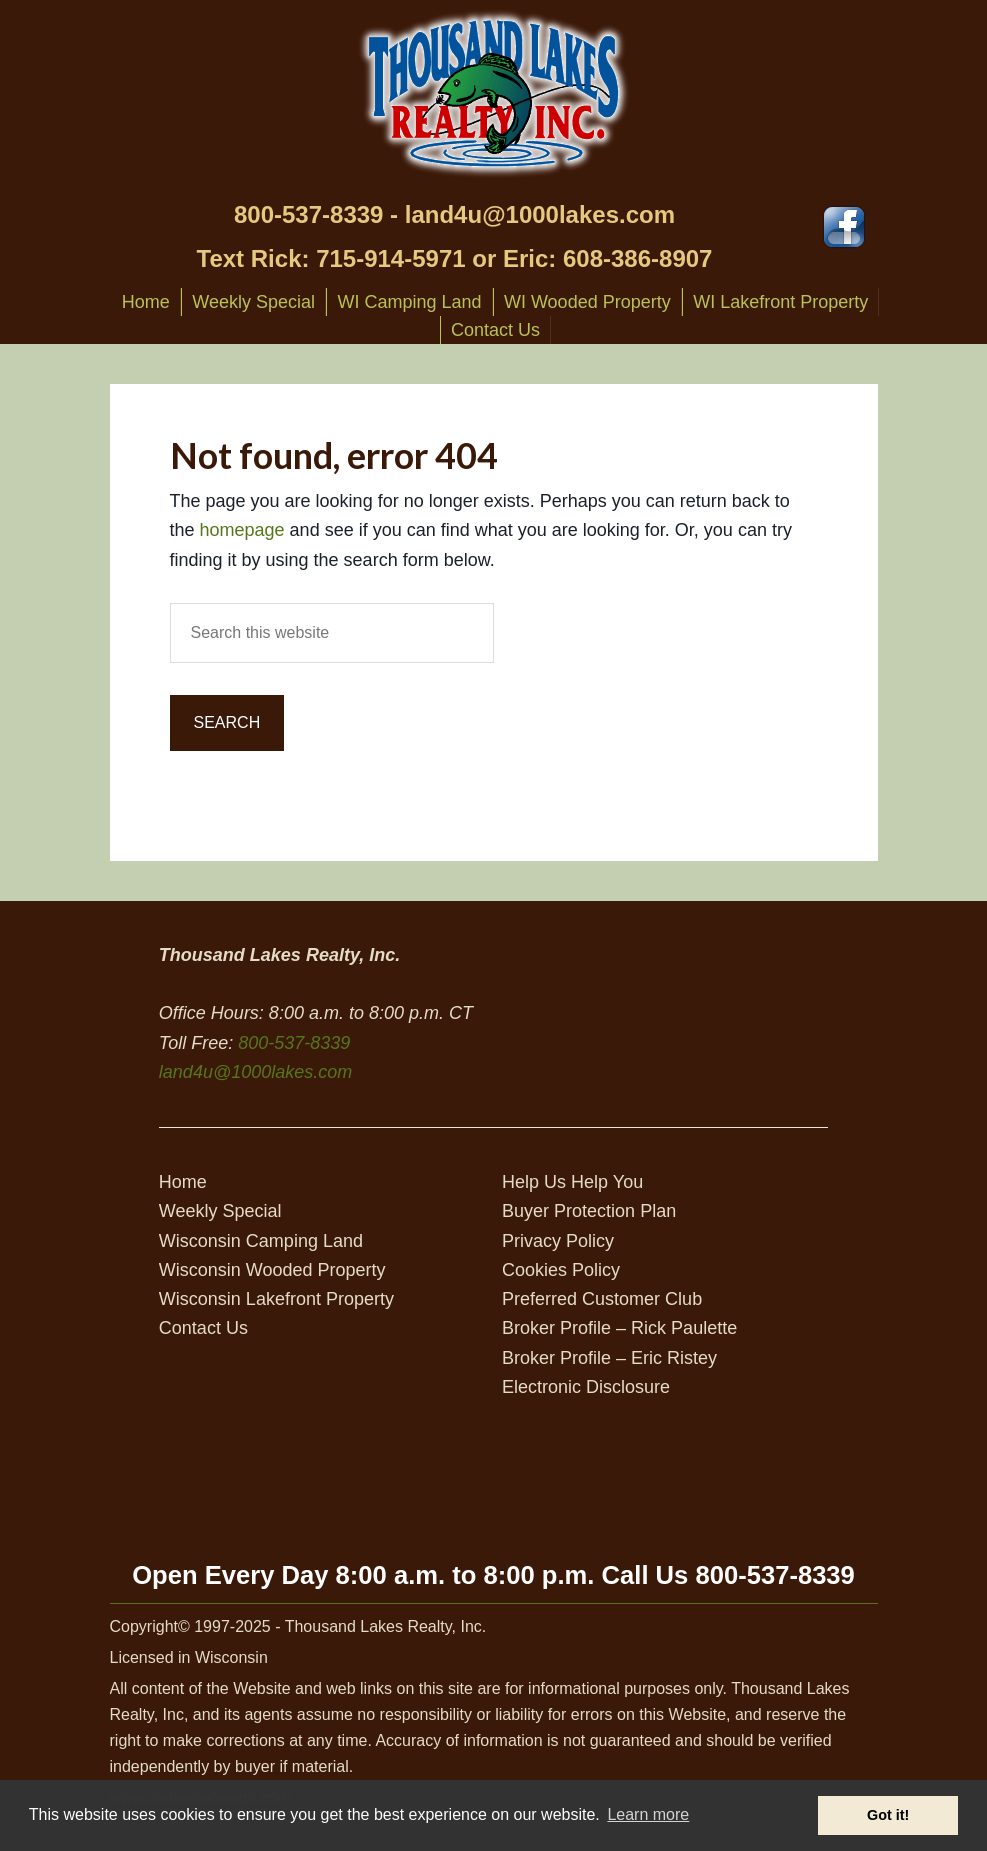  I want to click on Broker Profile – Rick Paulette, so click(619, 1328).